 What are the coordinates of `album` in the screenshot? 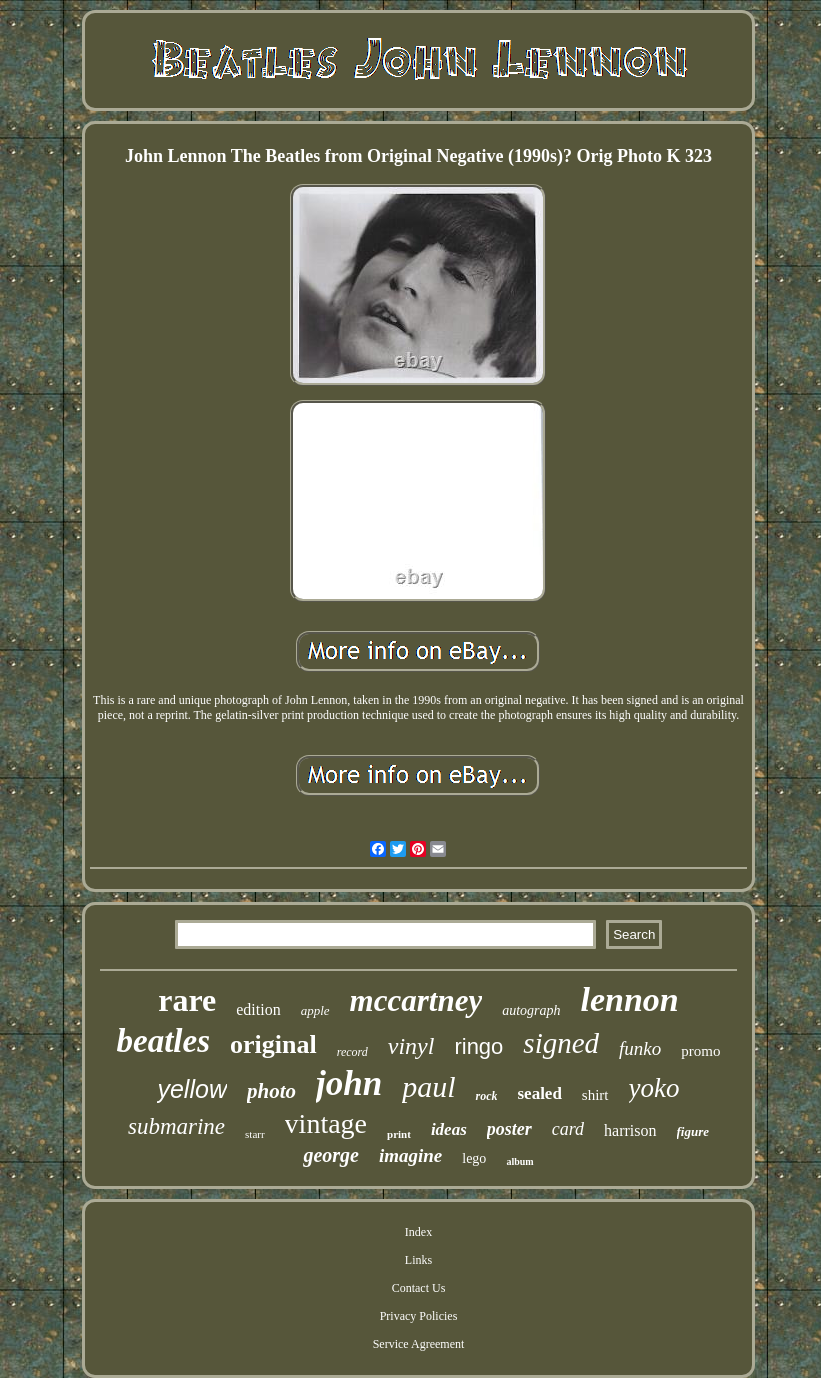 It's located at (519, 1161).